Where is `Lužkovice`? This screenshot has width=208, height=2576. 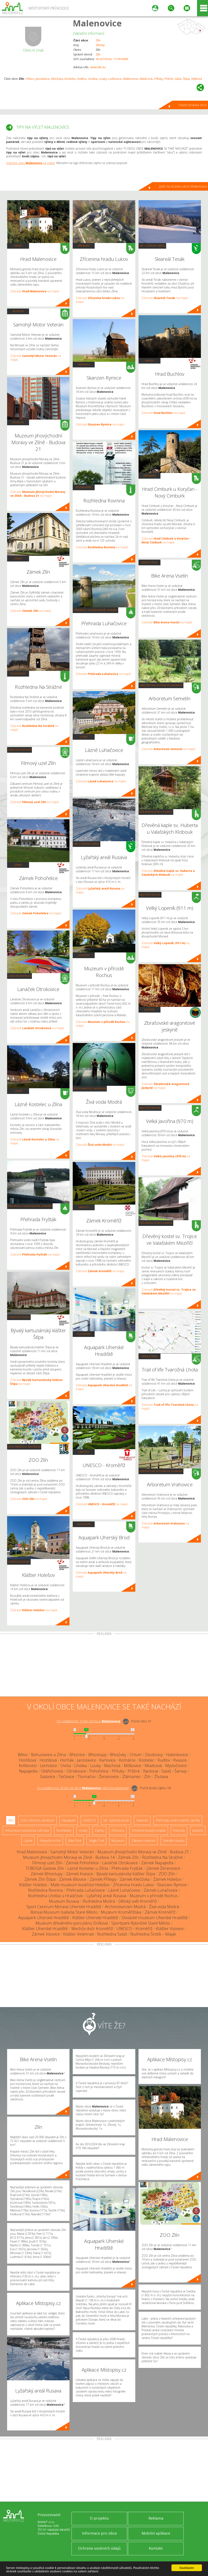
Lužkovice is located at coordinates (114, 79).